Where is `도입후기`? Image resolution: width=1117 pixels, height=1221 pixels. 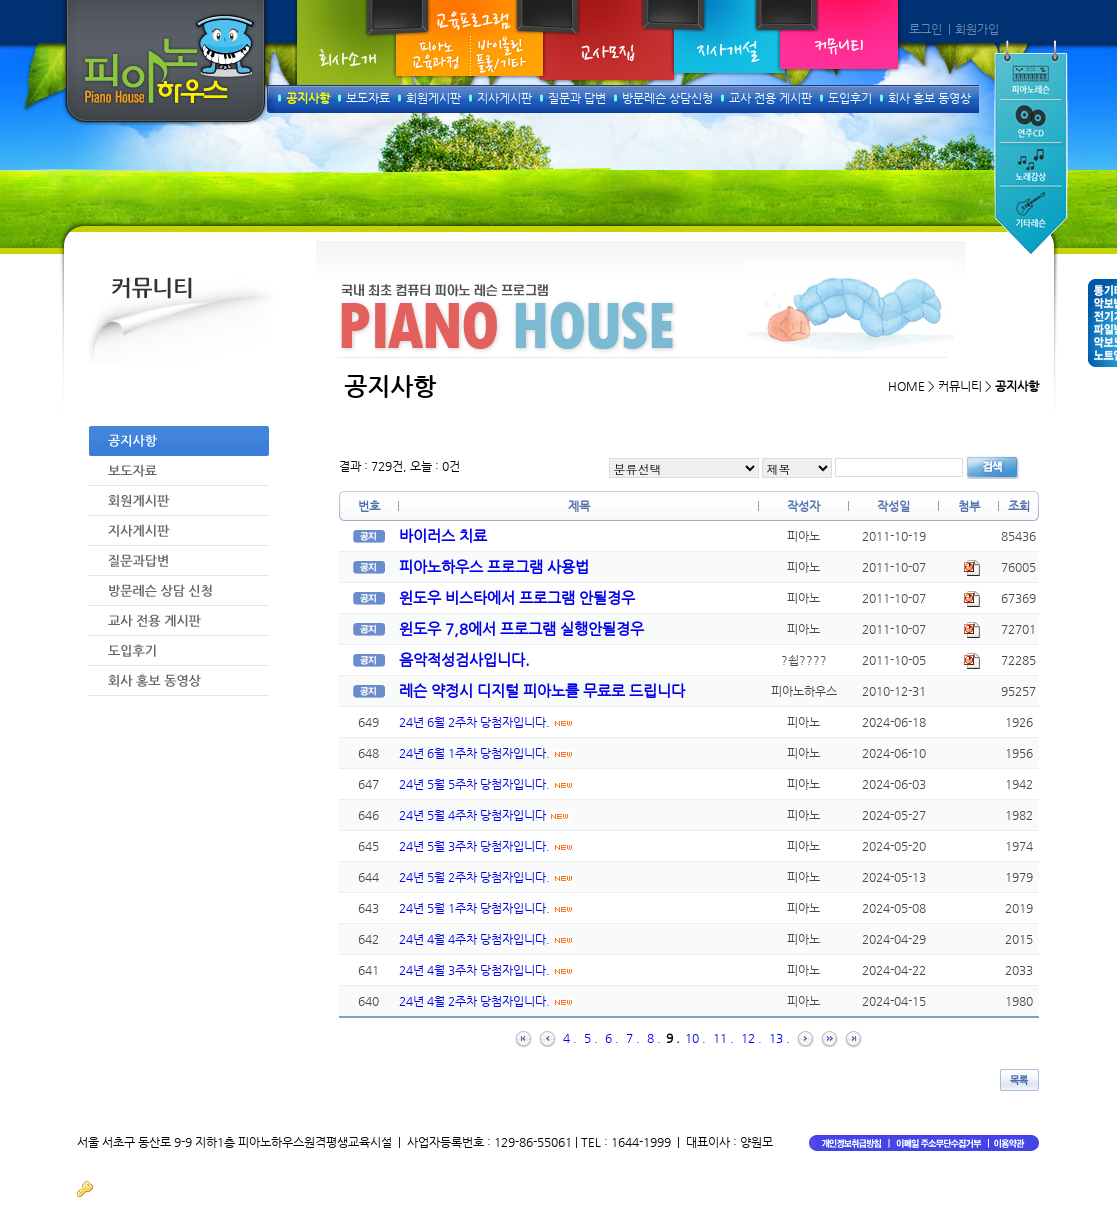
도입후기 is located at coordinates (850, 98).